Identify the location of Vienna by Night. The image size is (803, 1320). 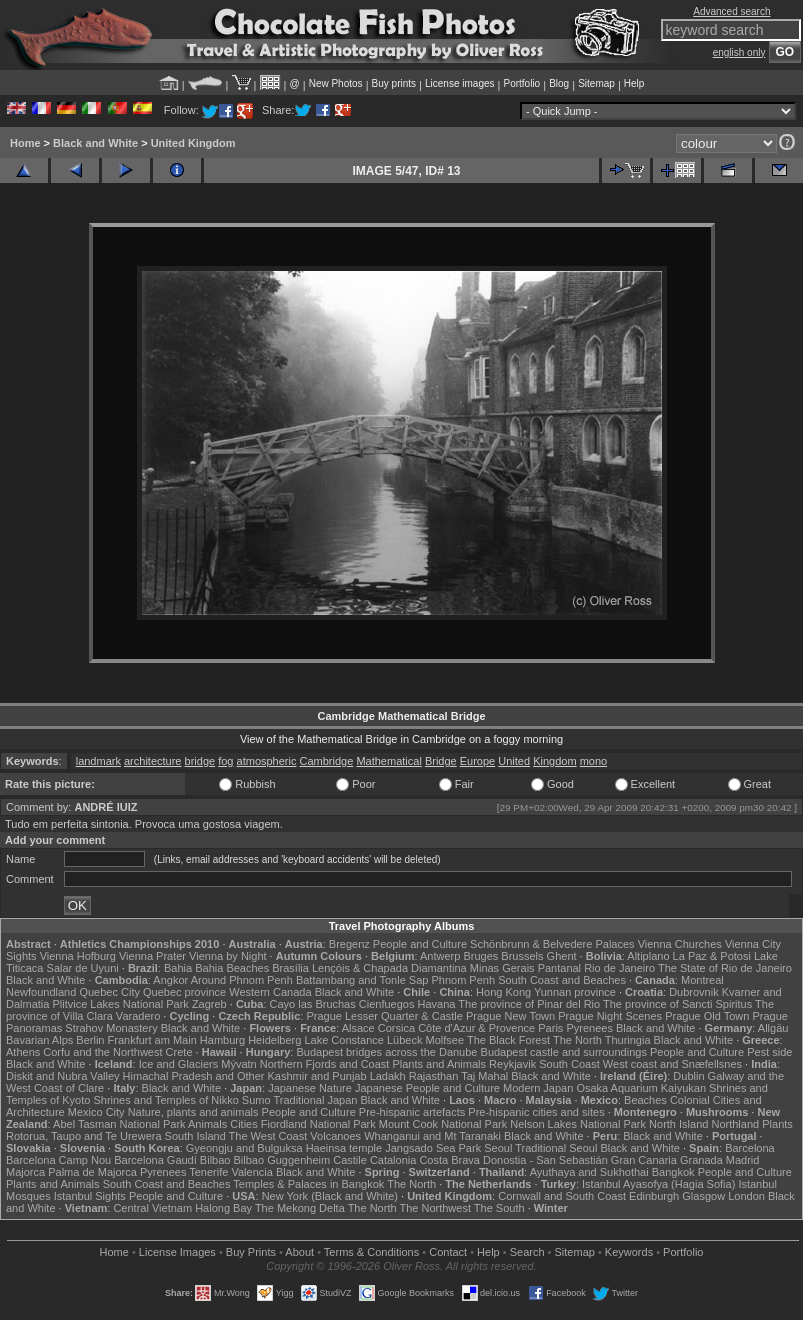
(227, 956).